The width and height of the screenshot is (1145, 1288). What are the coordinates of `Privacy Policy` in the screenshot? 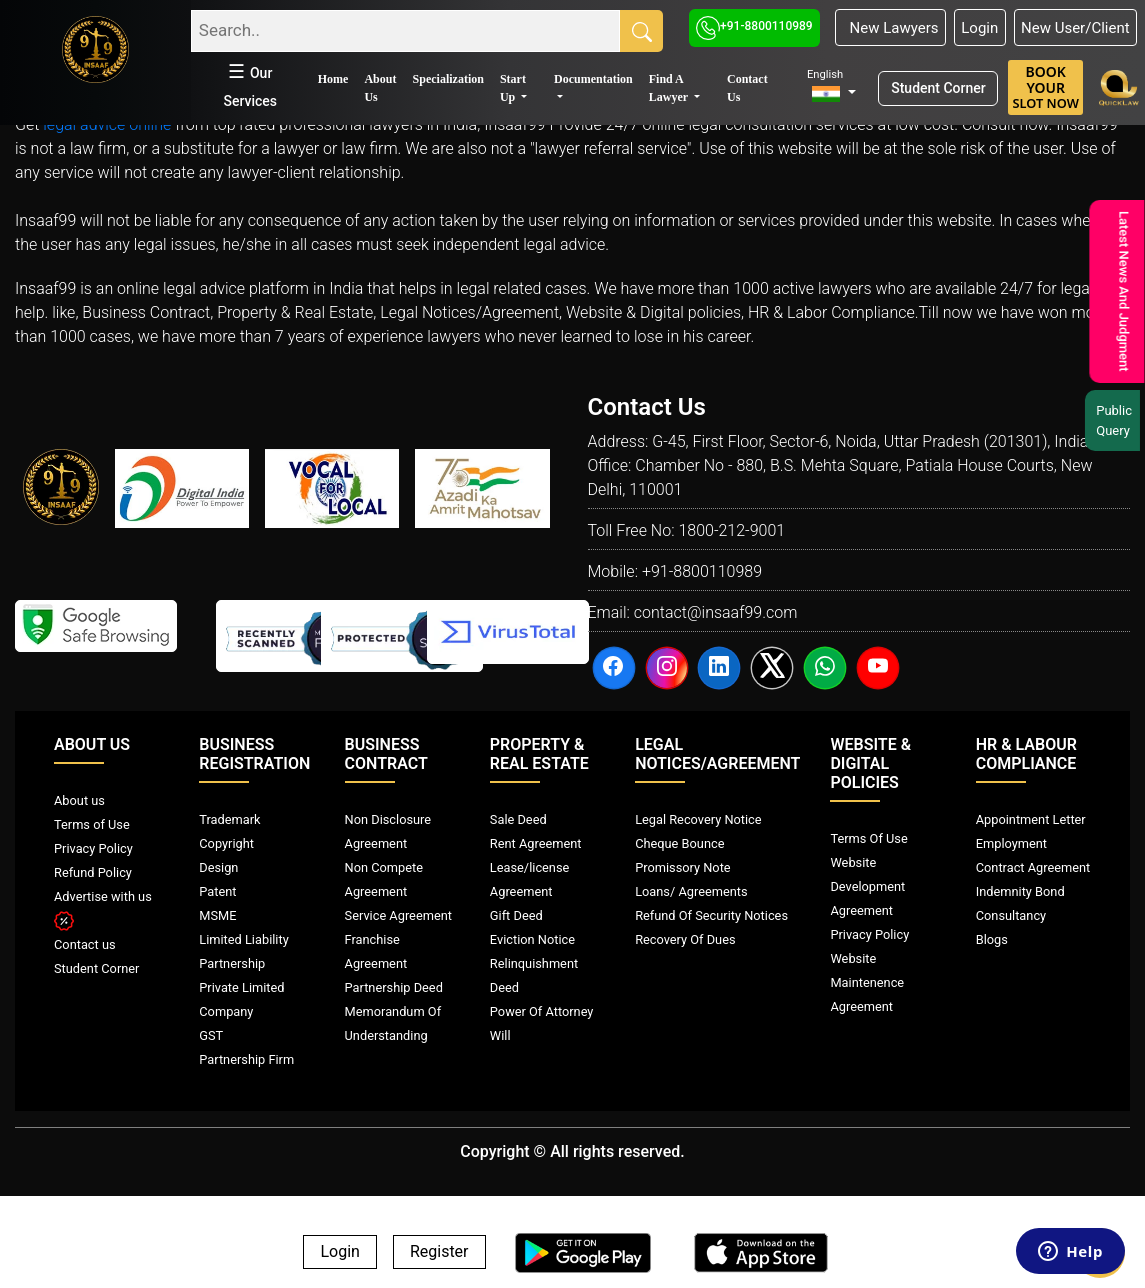 It's located at (93, 848).